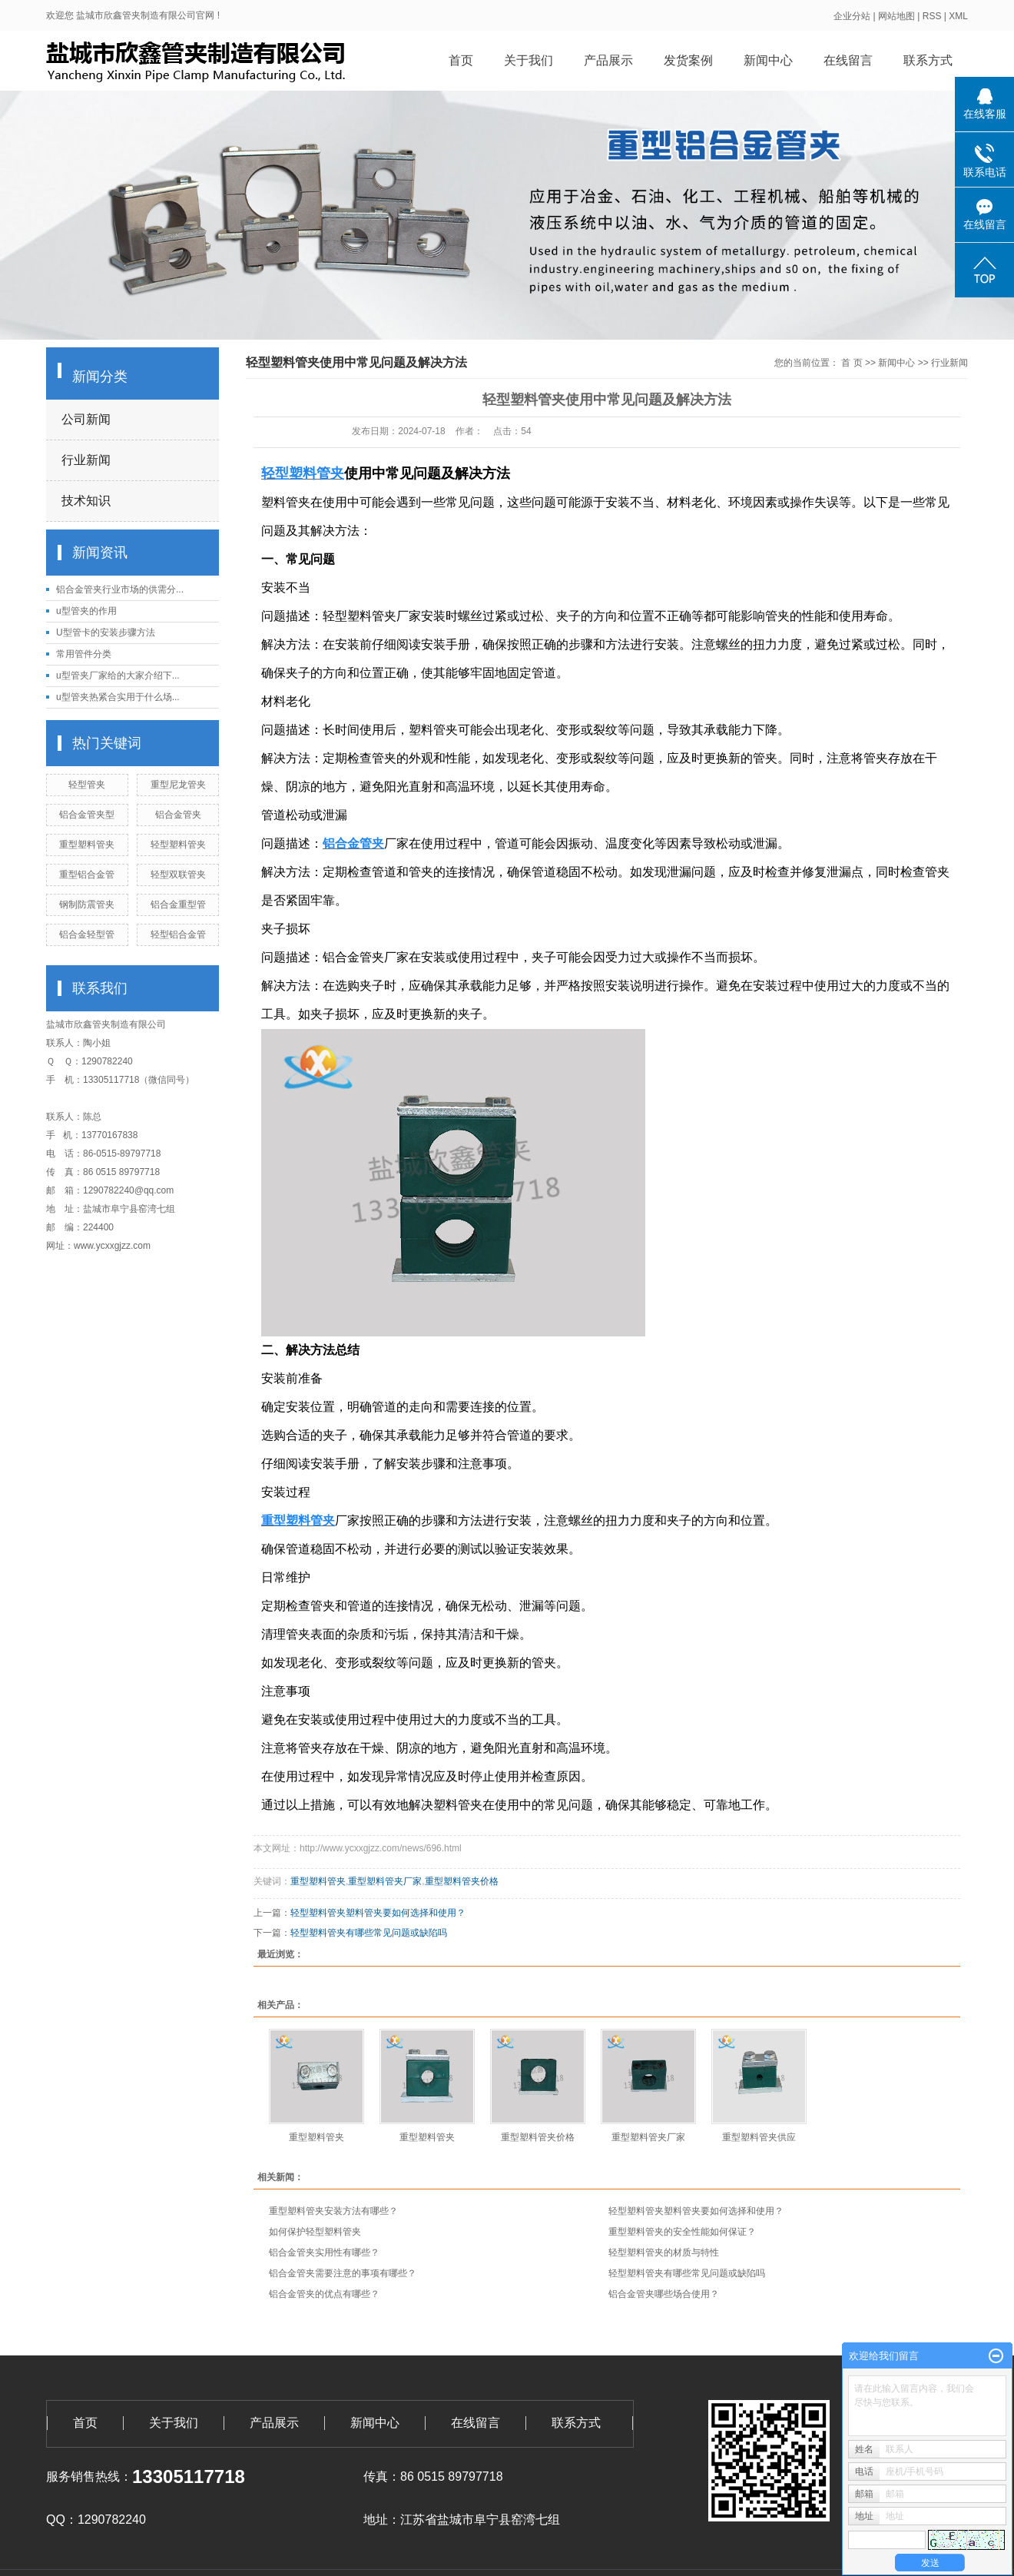 The image size is (1014, 2576). Describe the element at coordinates (682, 2231) in the screenshot. I see `重型塑料管夹的安全性能如何保证？` at that location.